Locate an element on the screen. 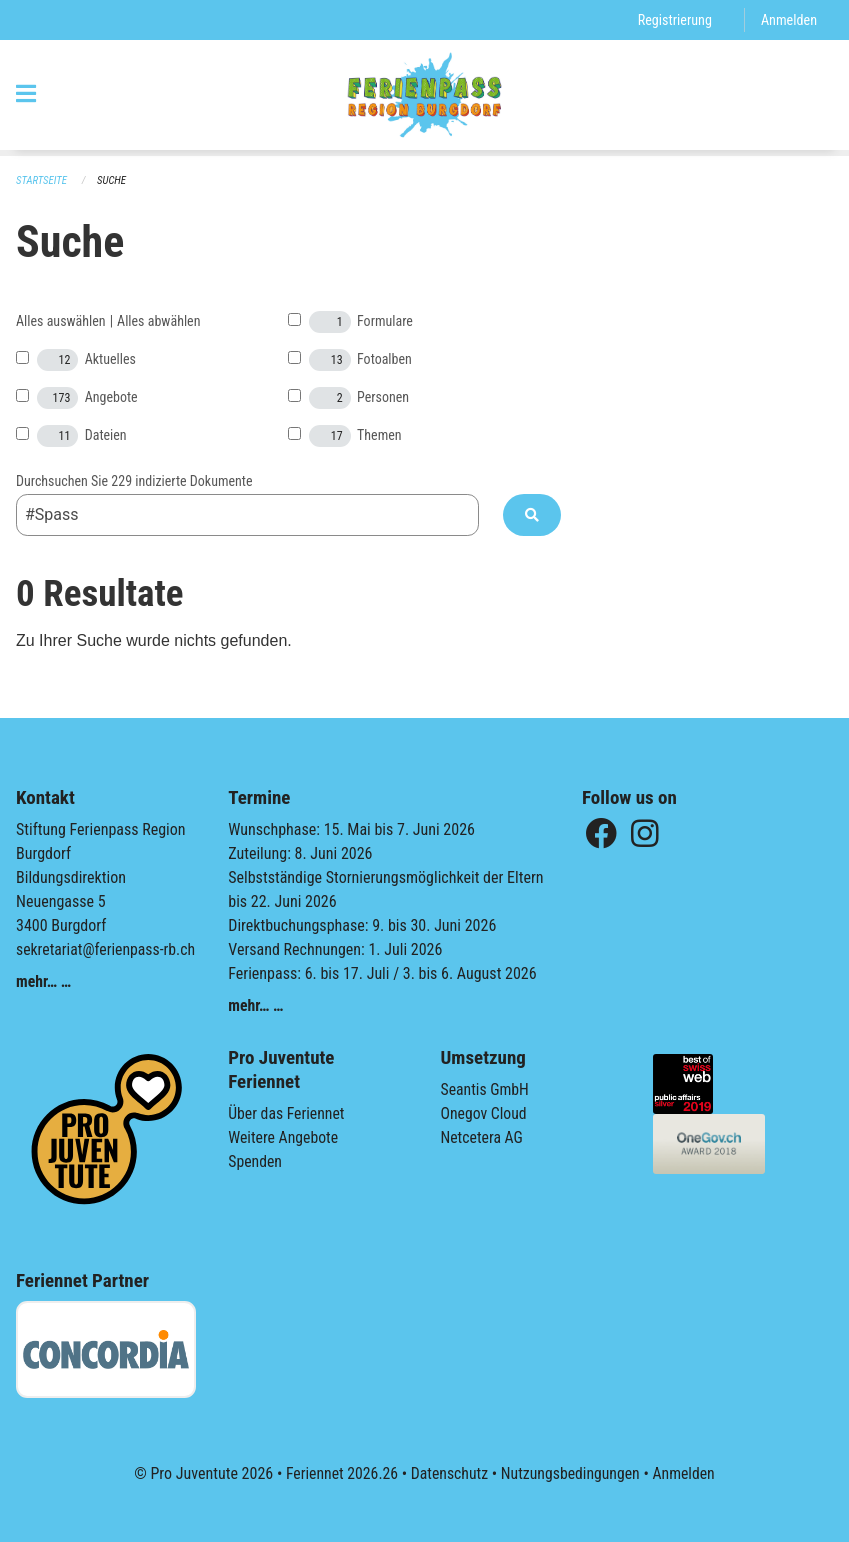  Onegov Cloud is located at coordinates (485, 1113).